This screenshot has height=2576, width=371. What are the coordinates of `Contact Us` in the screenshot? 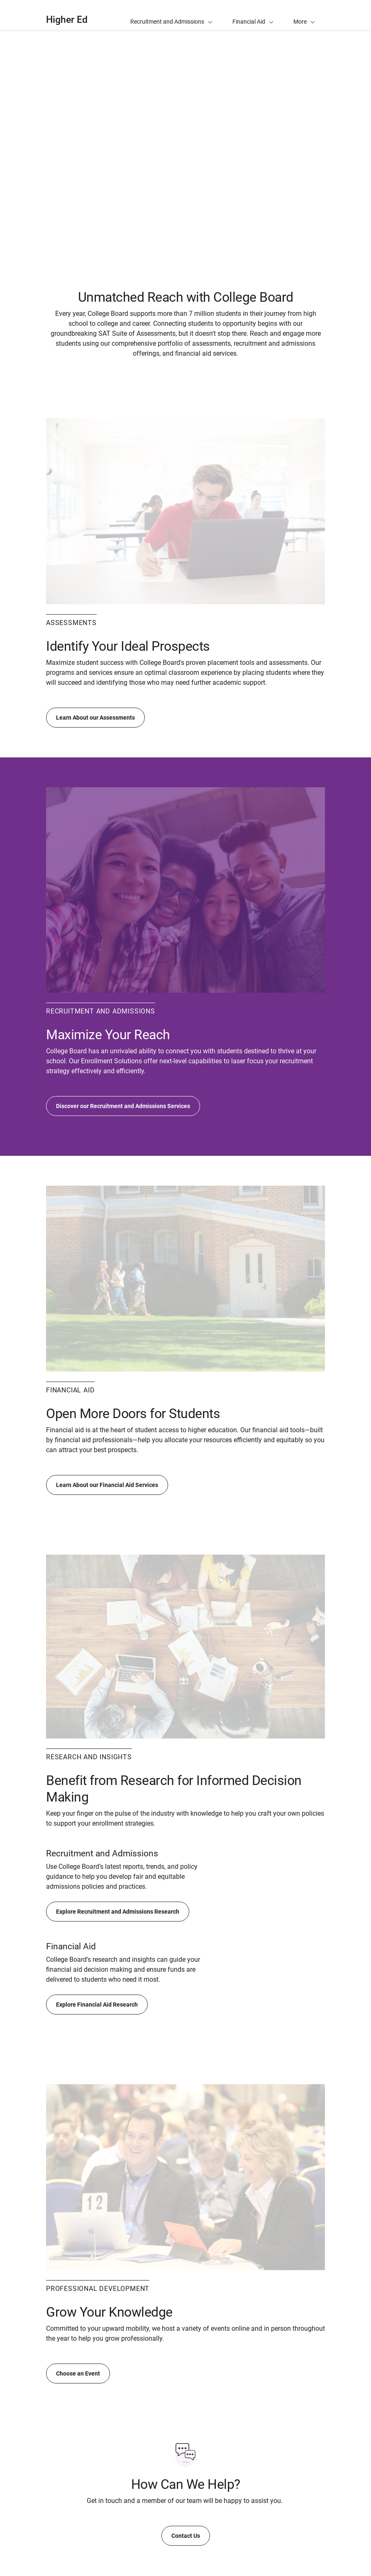 It's located at (185, 2535).